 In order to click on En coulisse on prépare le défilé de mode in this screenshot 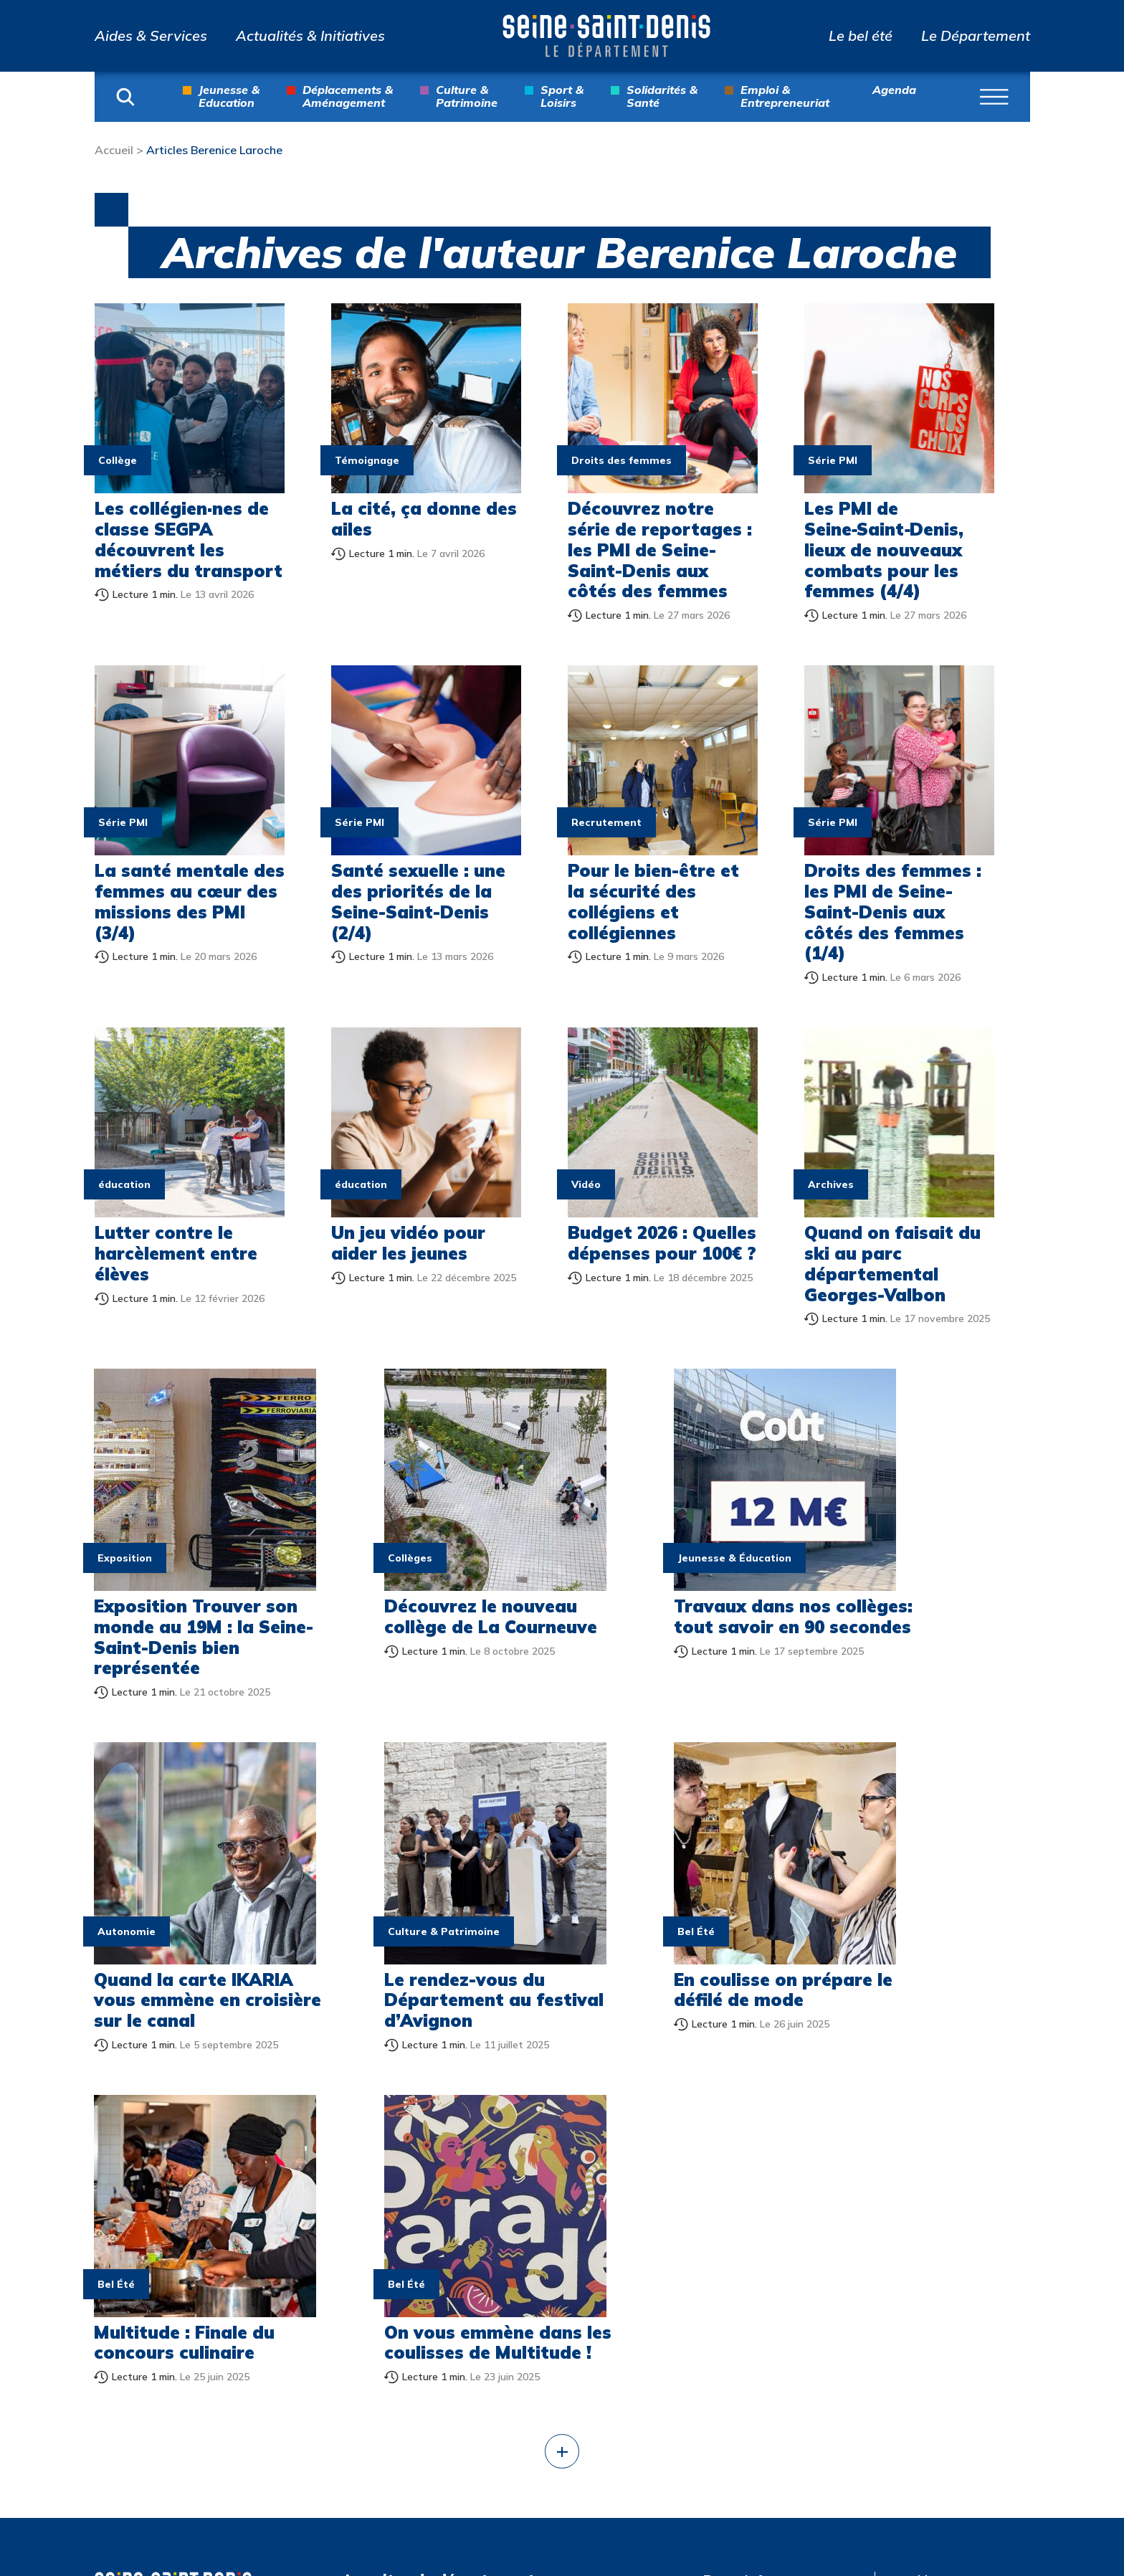, I will do `click(416, 1936)`.